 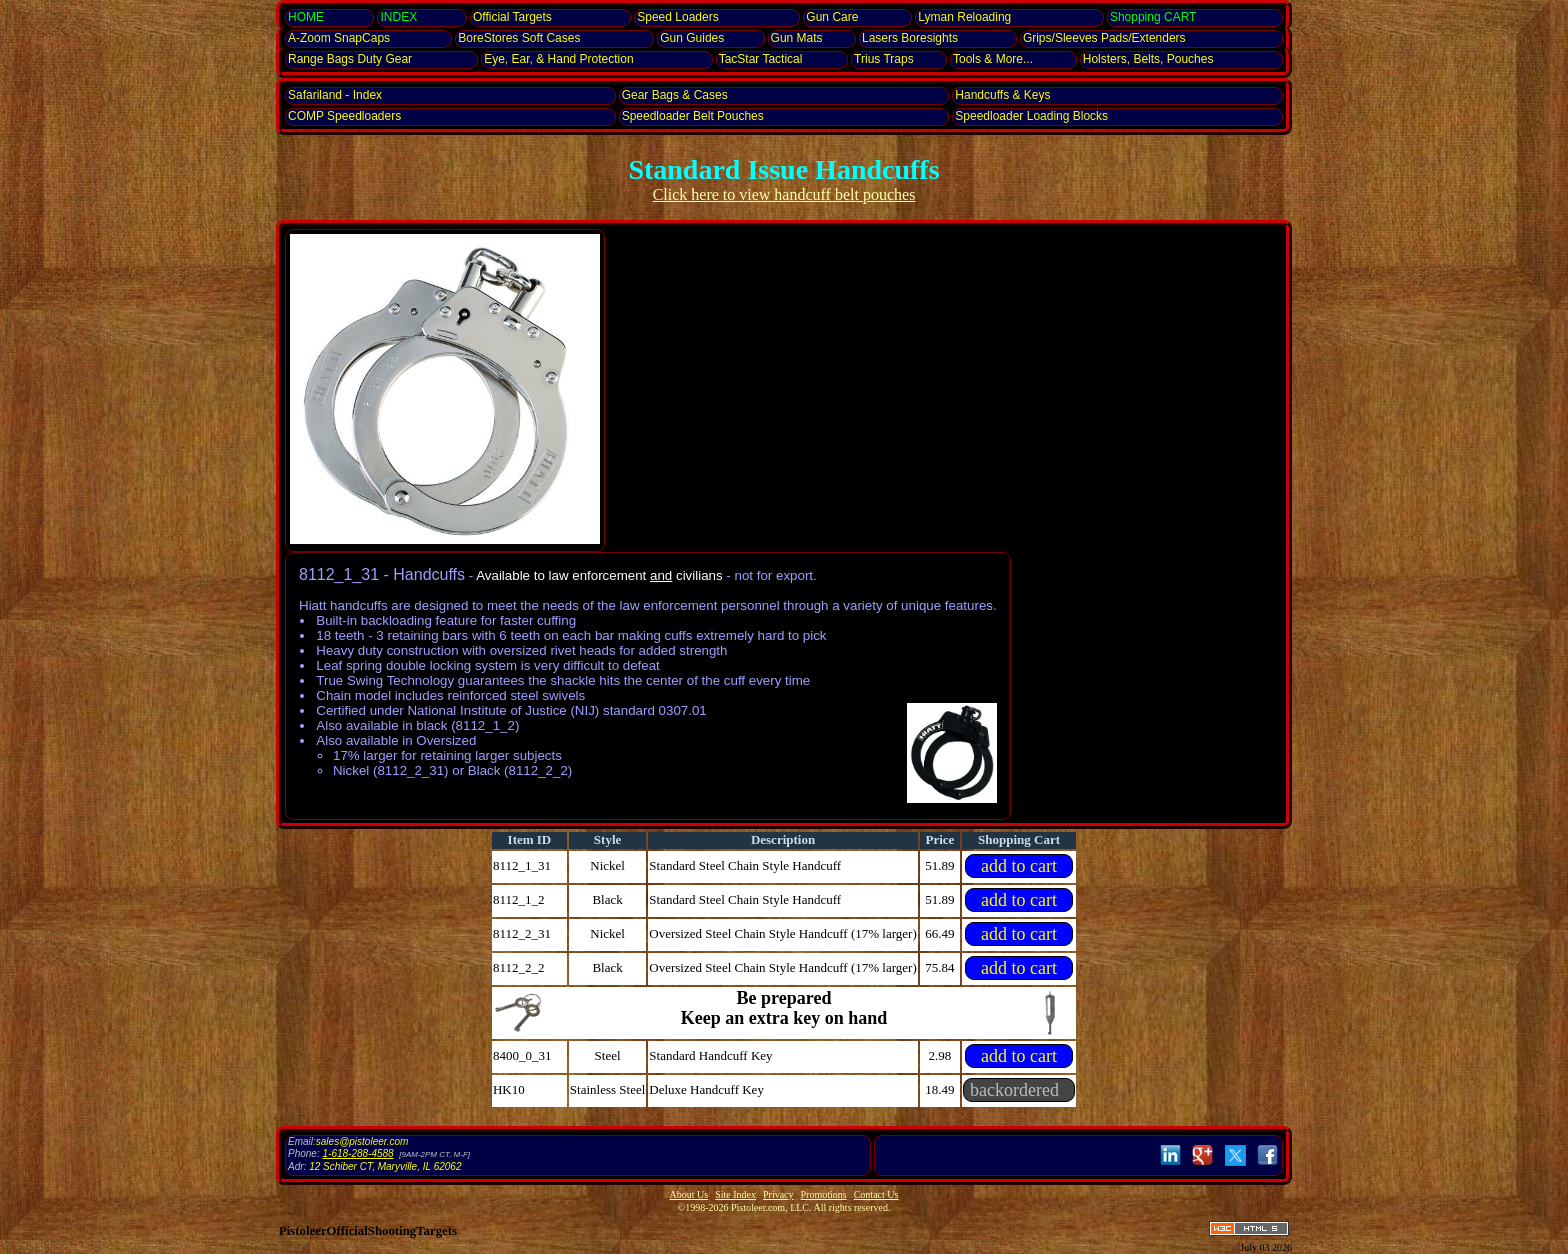 I want to click on COMP Speedloaders, so click(x=344, y=116).